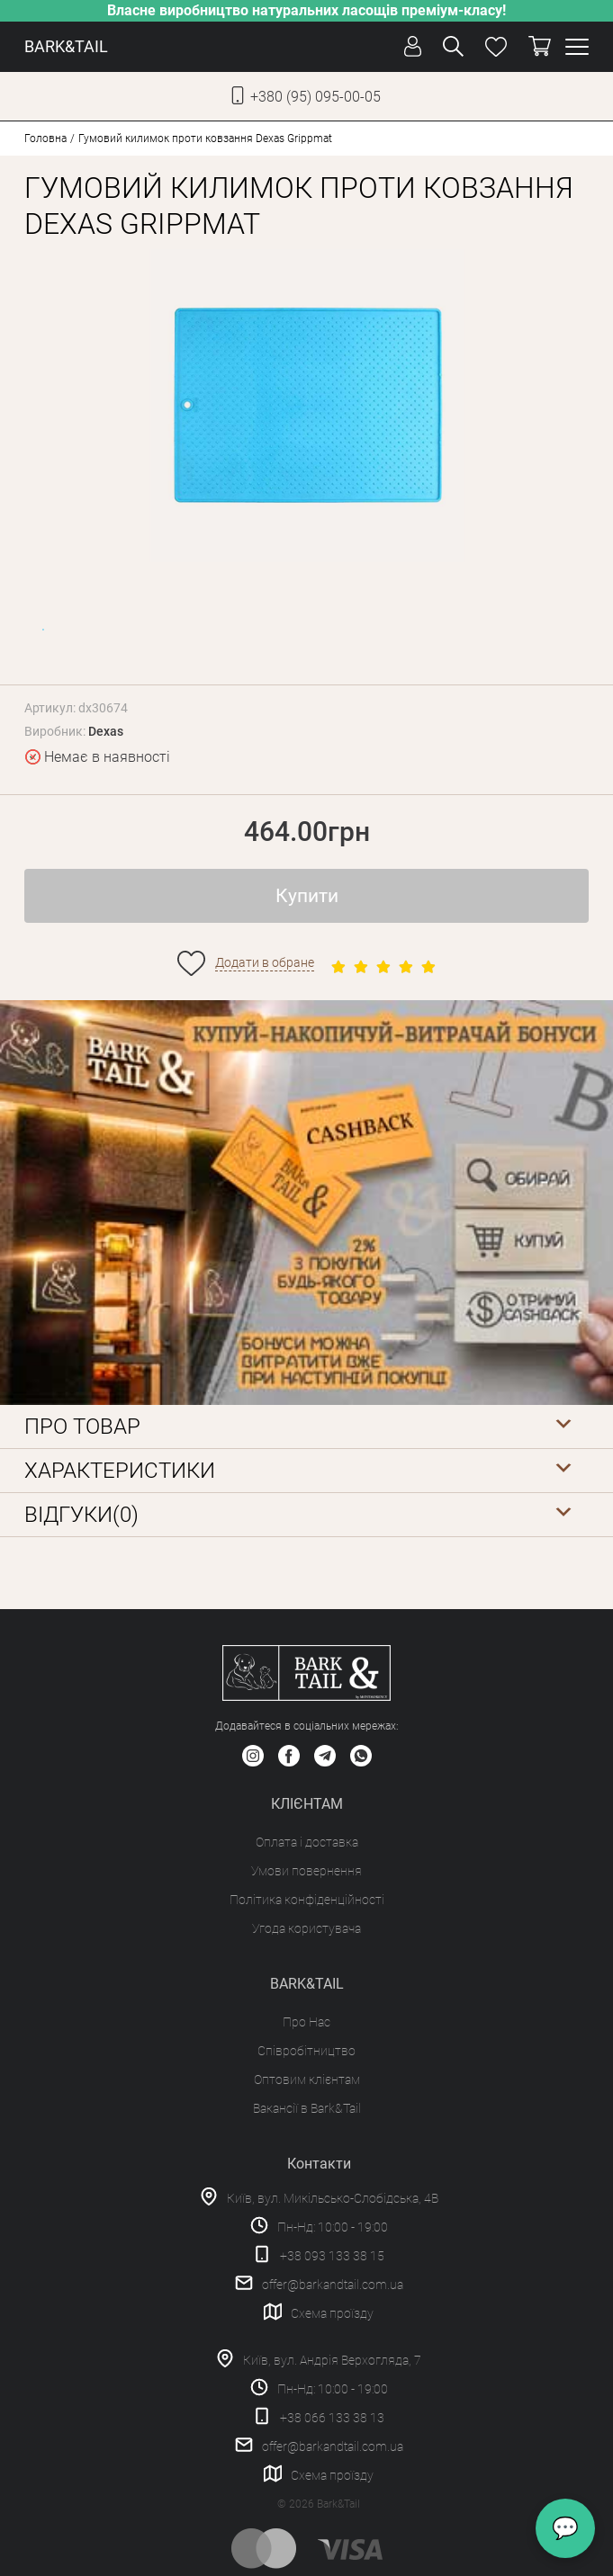 Image resolution: width=613 pixels, height=2576 pixels. What do you see at coordinates (315, 96) in the screenshot?
I see `+380 (95) 095-00-05` at bounding box center [315, 96].